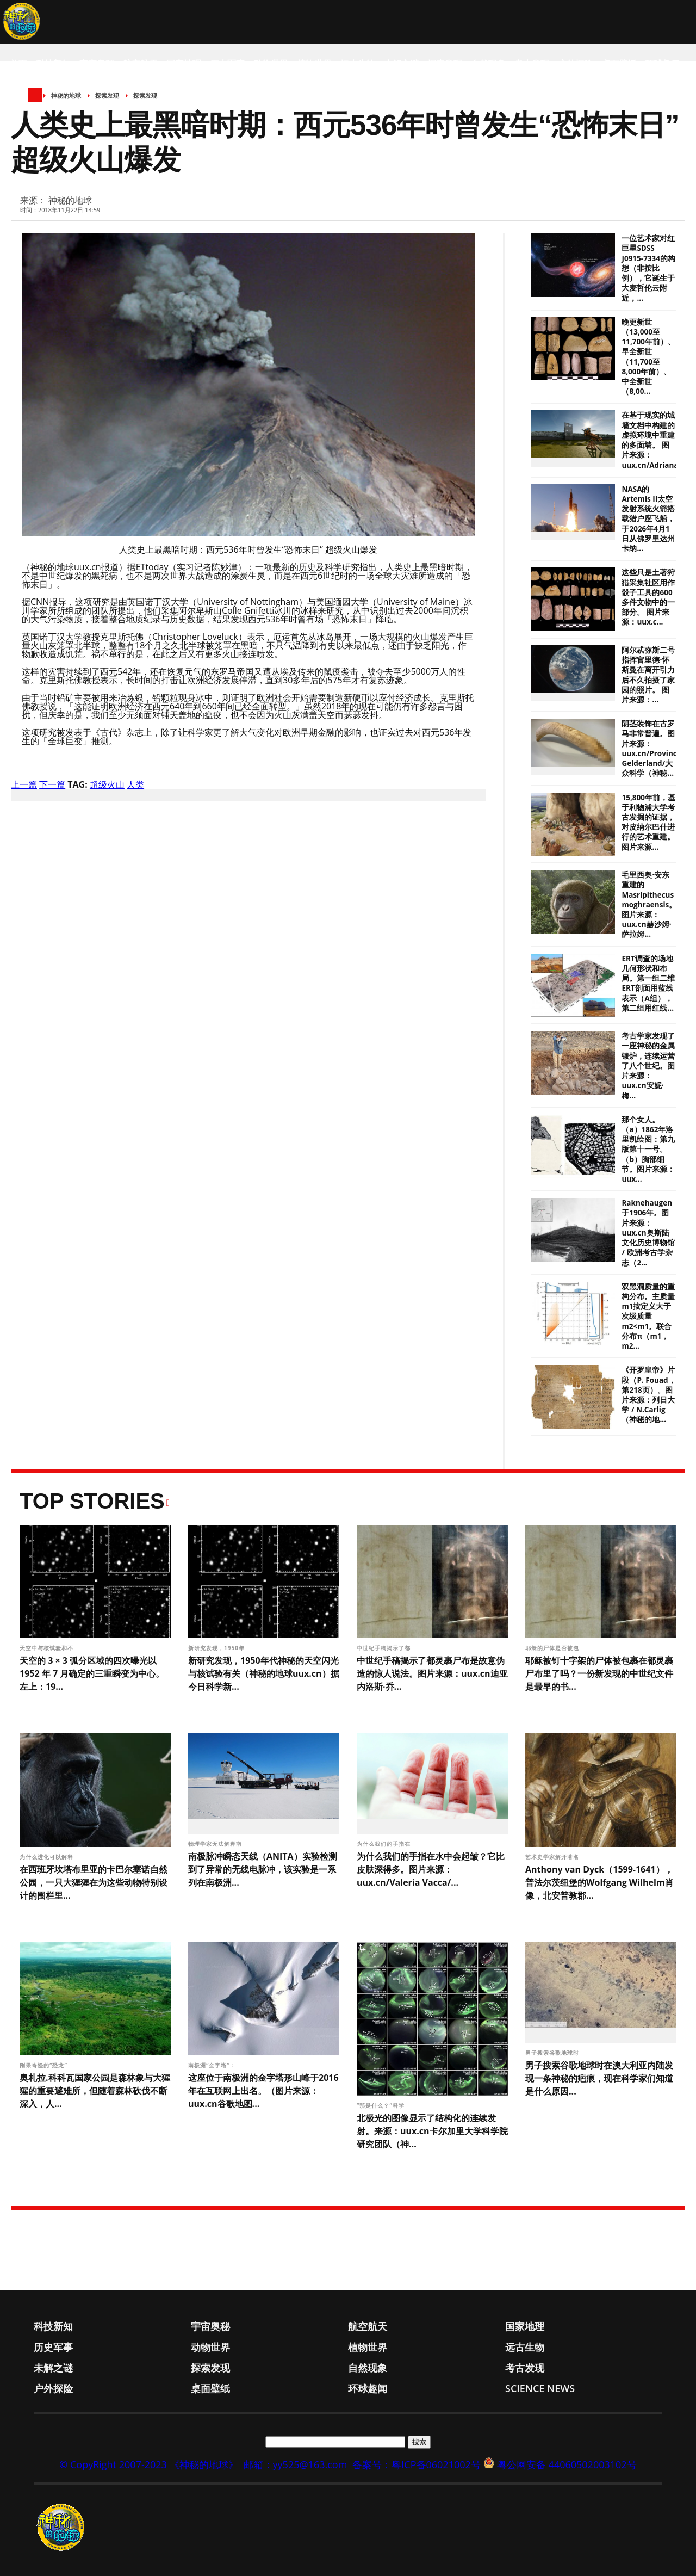 The height and width of the screenshot is (2576, 696). What do you see at coordinates (48, 1648) in the screenshot?
I see `天空中与核试验和不` at bounding box center [48, 1648].